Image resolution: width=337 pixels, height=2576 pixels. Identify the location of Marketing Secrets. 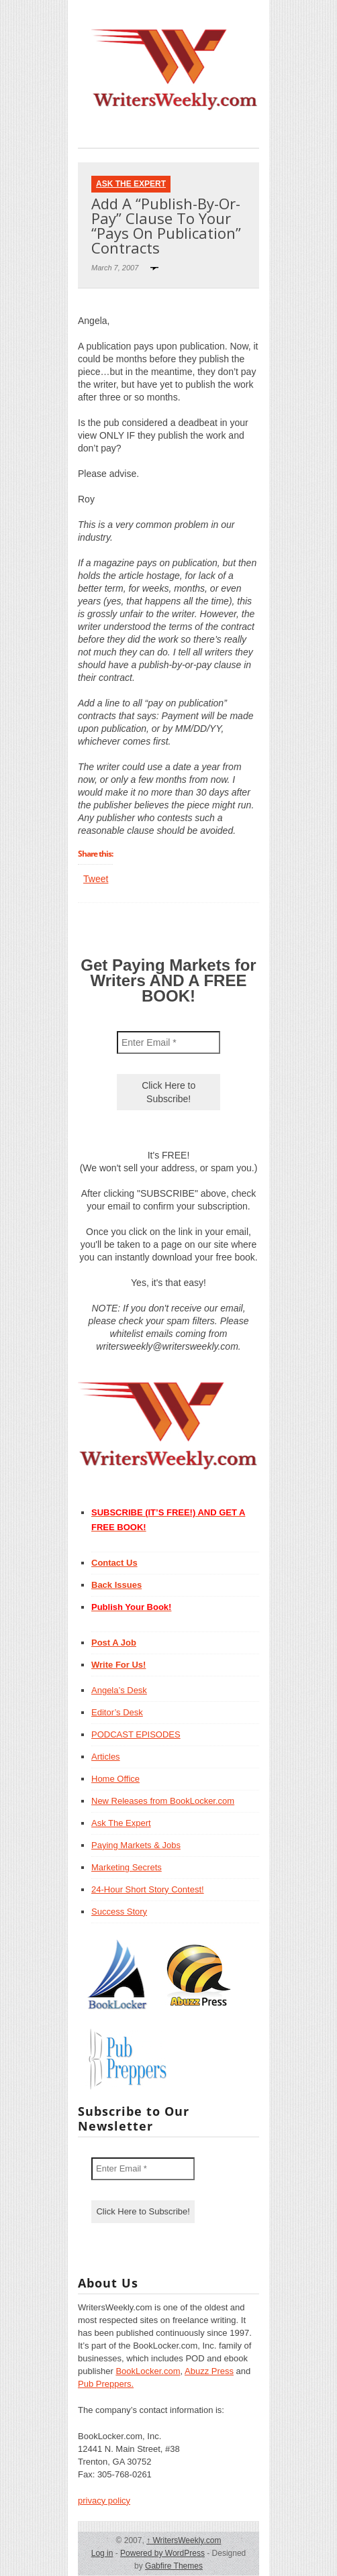
(126, 1867).